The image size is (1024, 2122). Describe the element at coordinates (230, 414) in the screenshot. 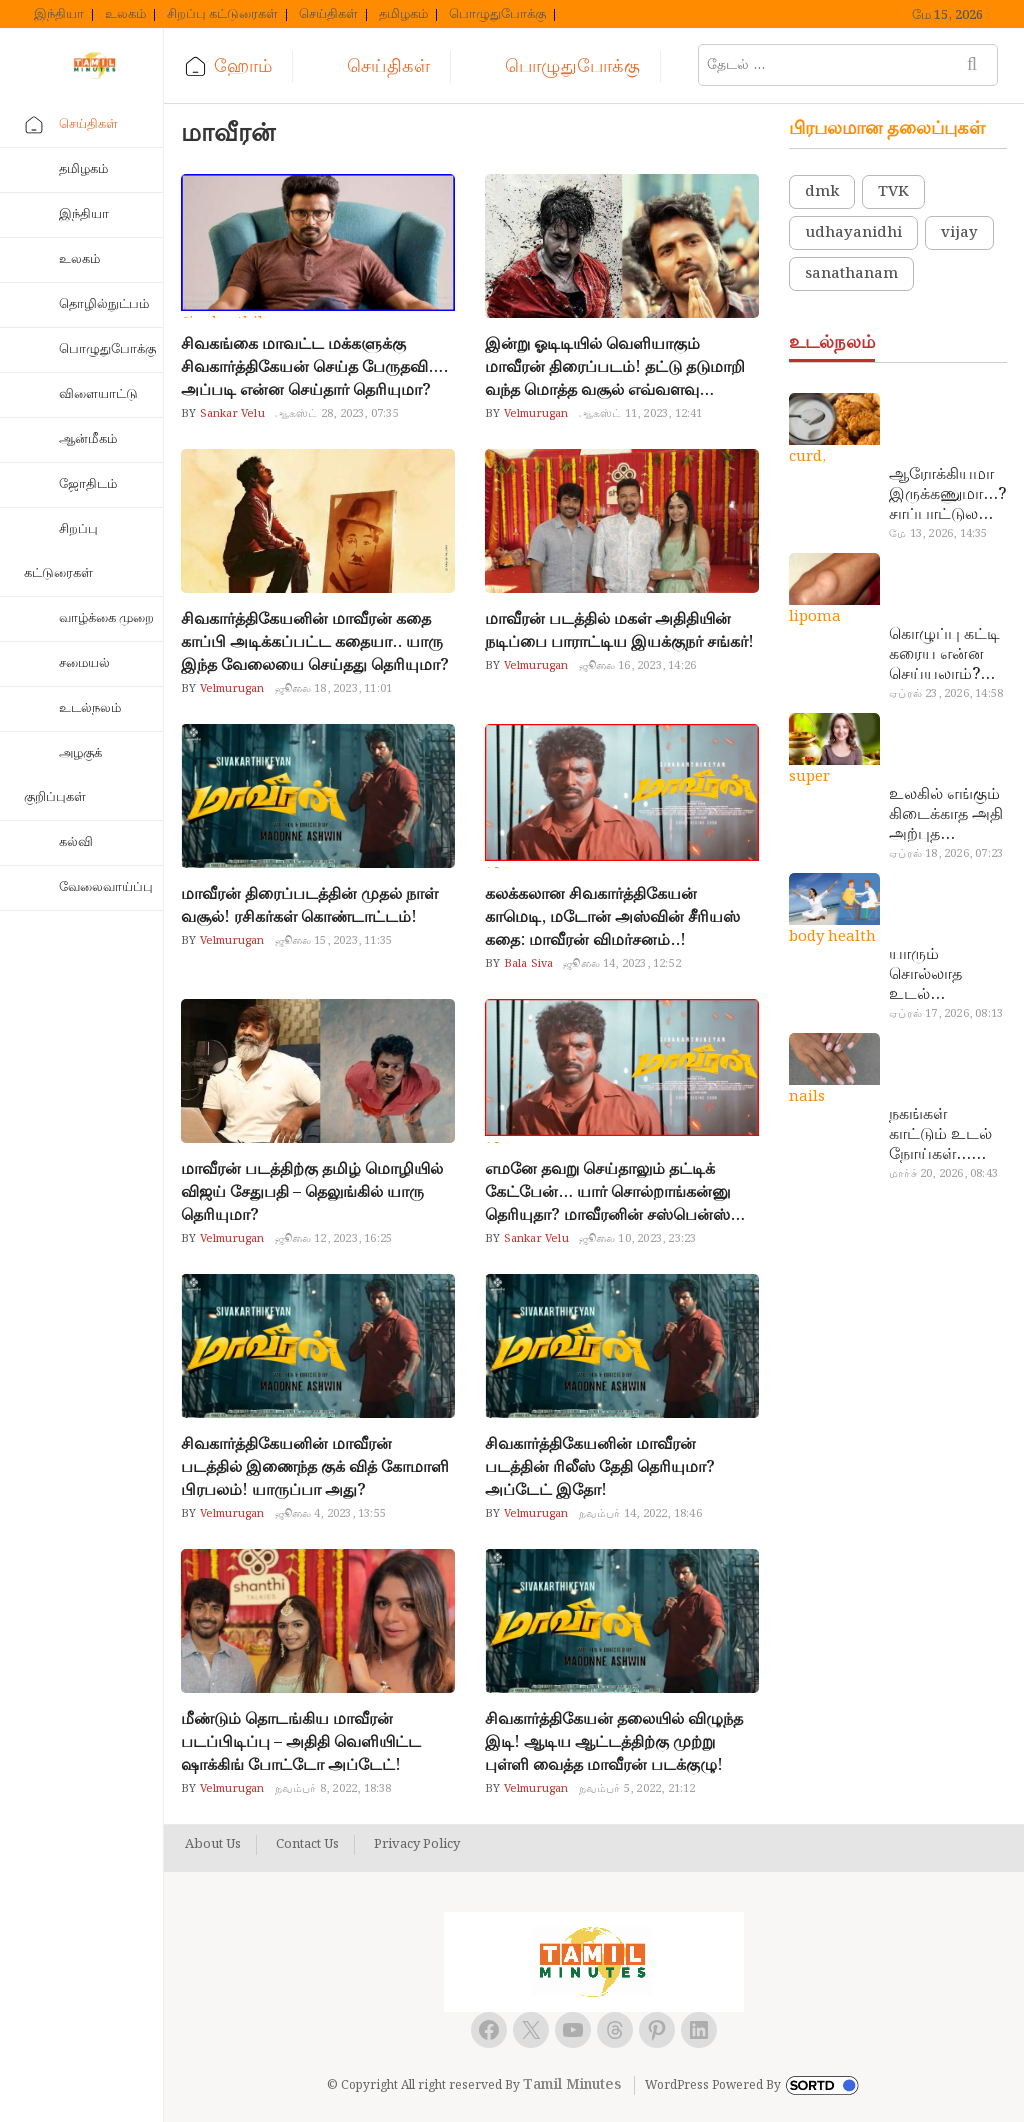

I see `Sankar Velu` at that location.